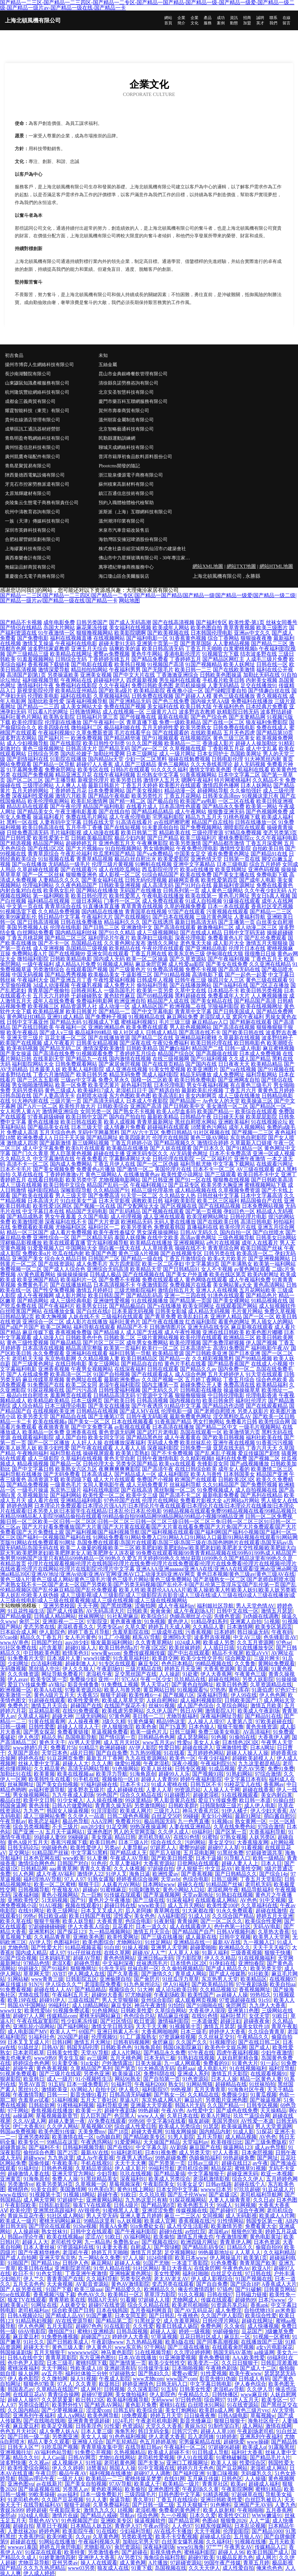 This screenshot has width=298, height=2576. I want to click on 91蜜桃福利视频, so click(75, 2105).